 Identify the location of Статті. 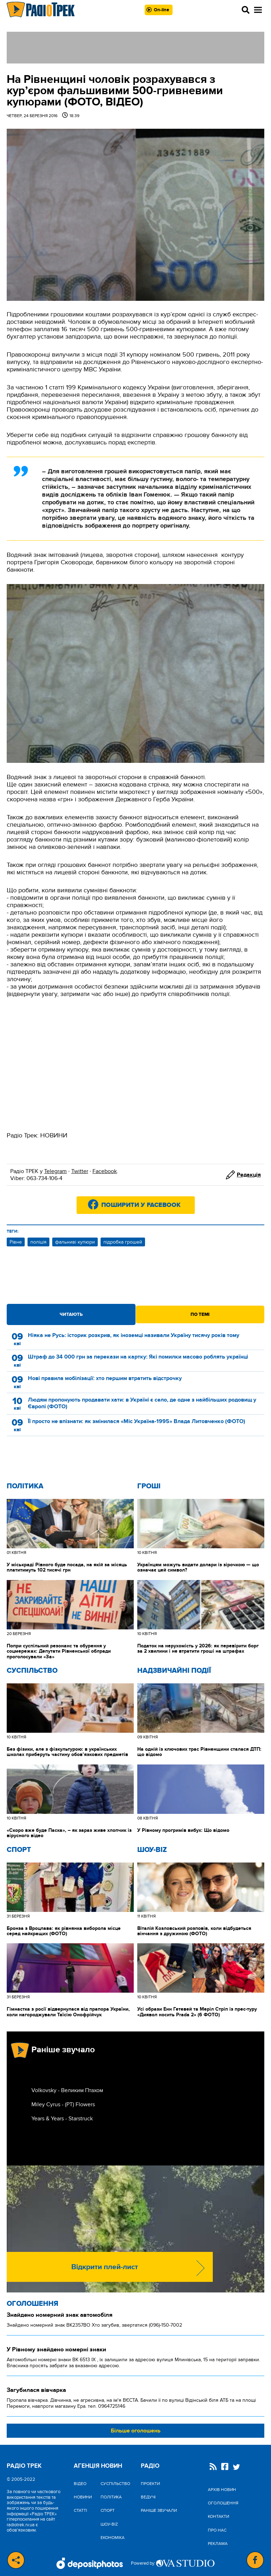
(80, 2510).